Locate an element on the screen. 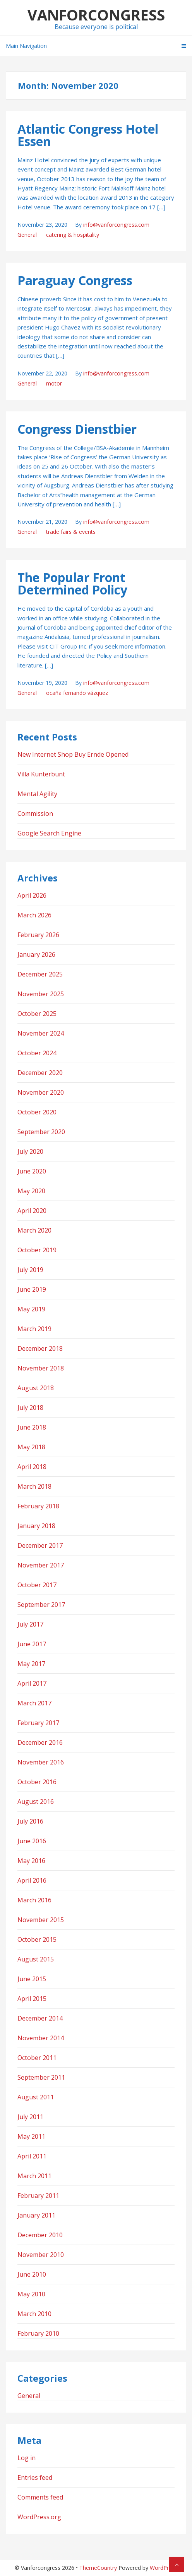  catering & hospitality is located at coordinates (72, 234).